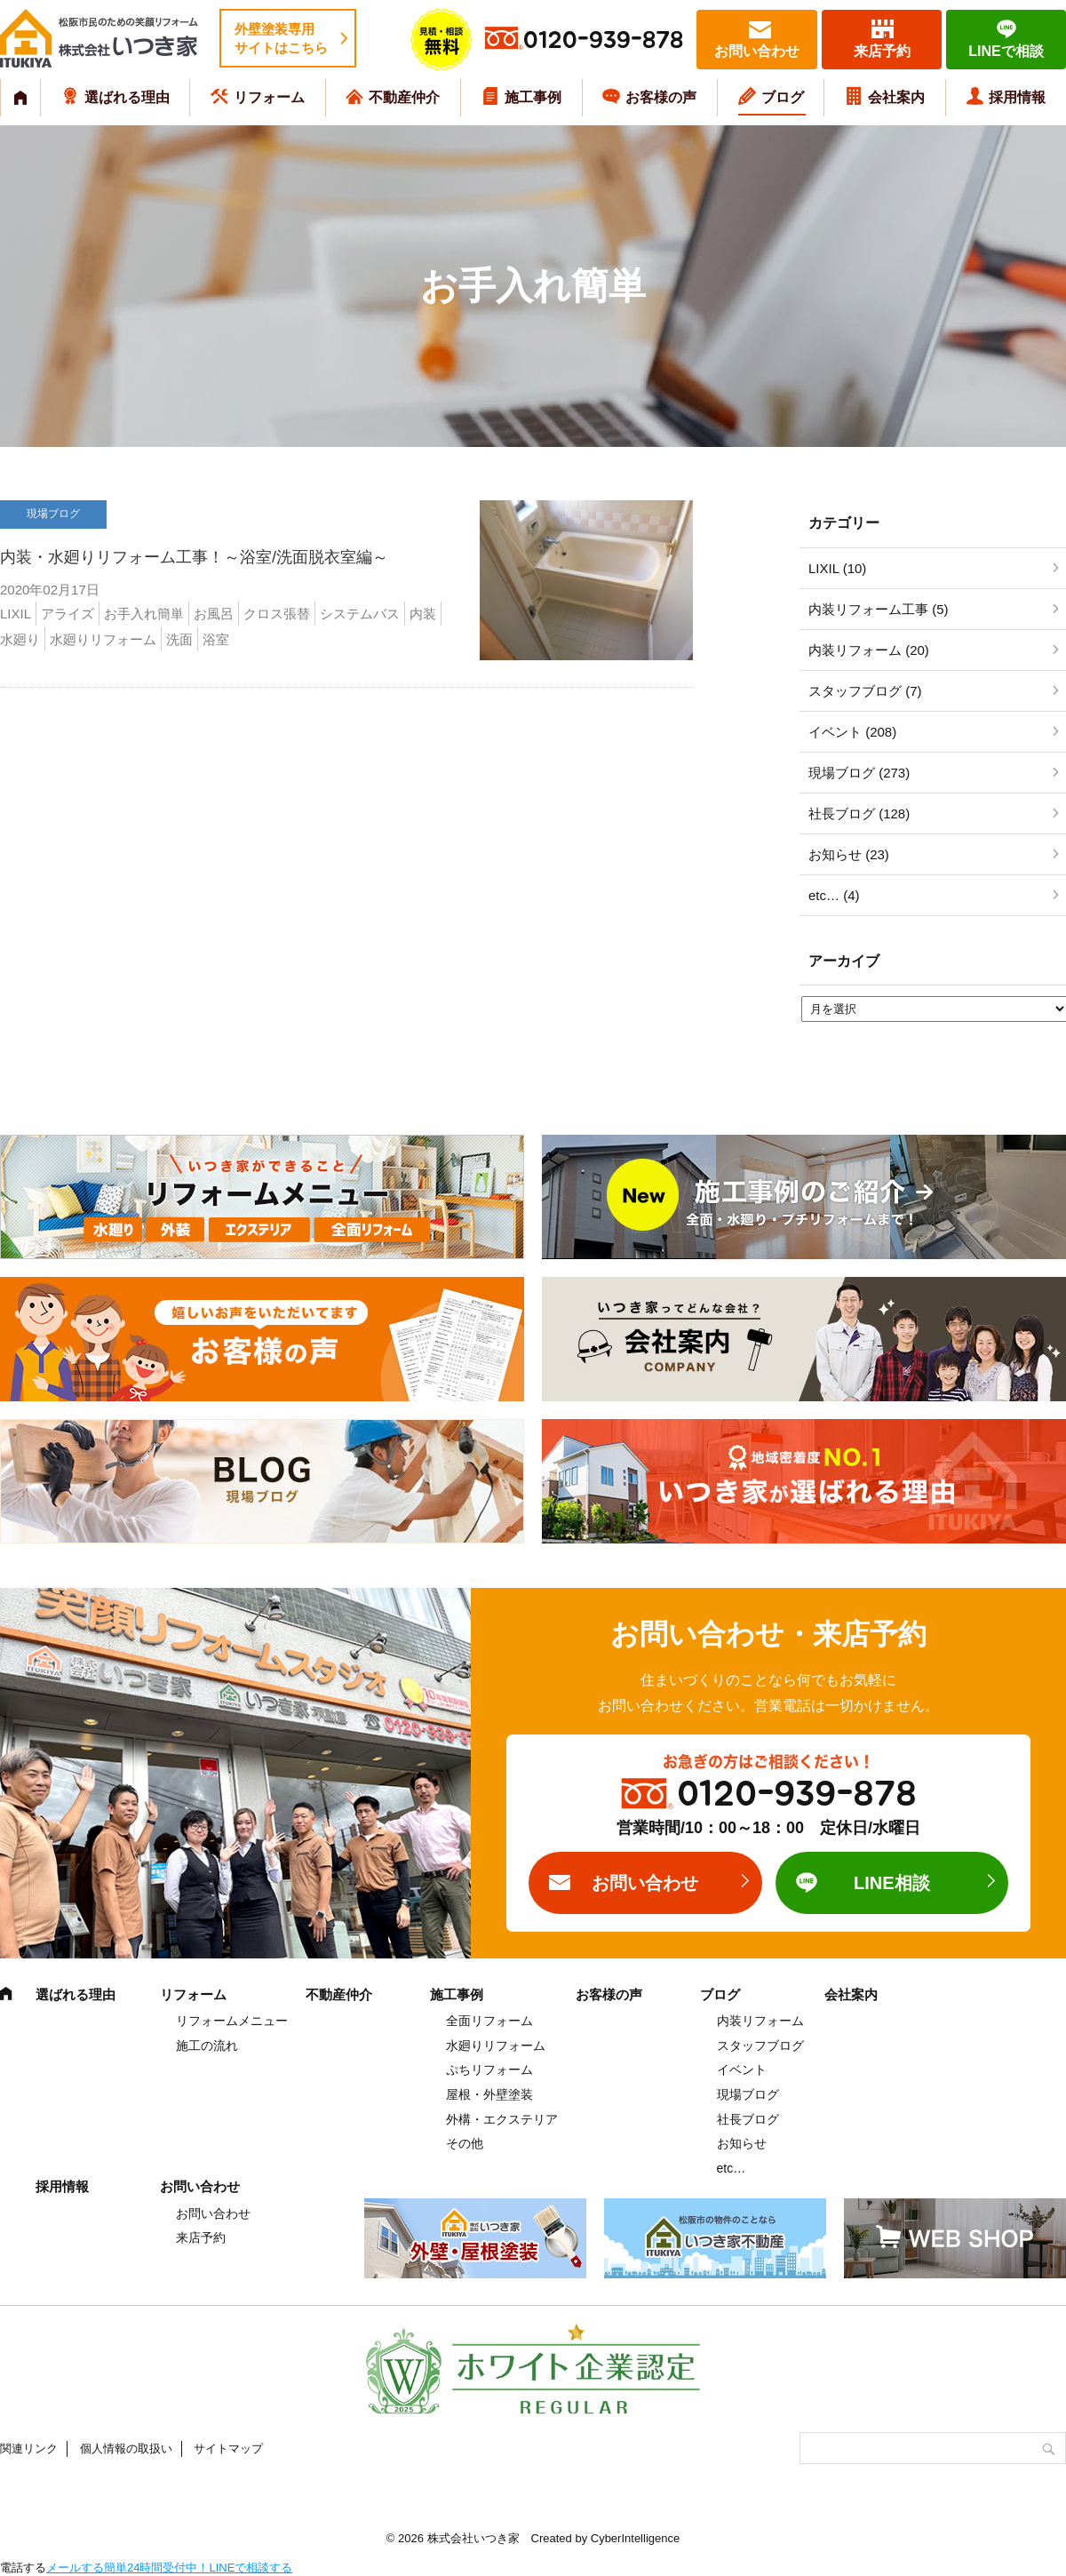 The height and width of the screenshot is (2576, 1066). What do you see at coordinates (859, 813) in the screenshot?
I see `社長ブログ (128)` at bounding box center [859, 813].